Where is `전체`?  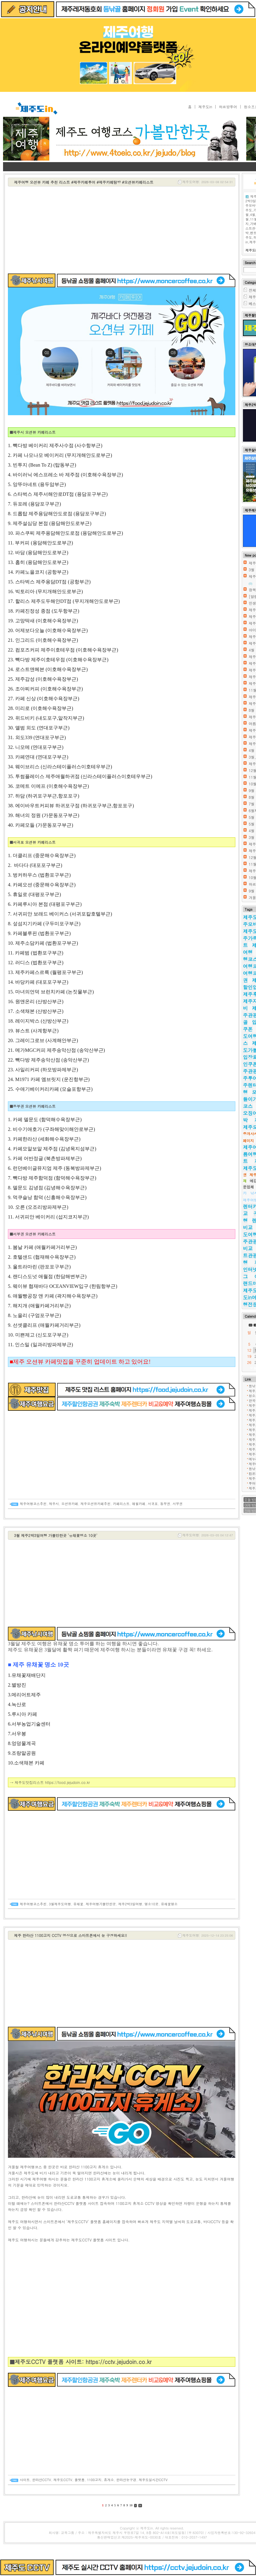
전체 is located at coordinates (252, 290).